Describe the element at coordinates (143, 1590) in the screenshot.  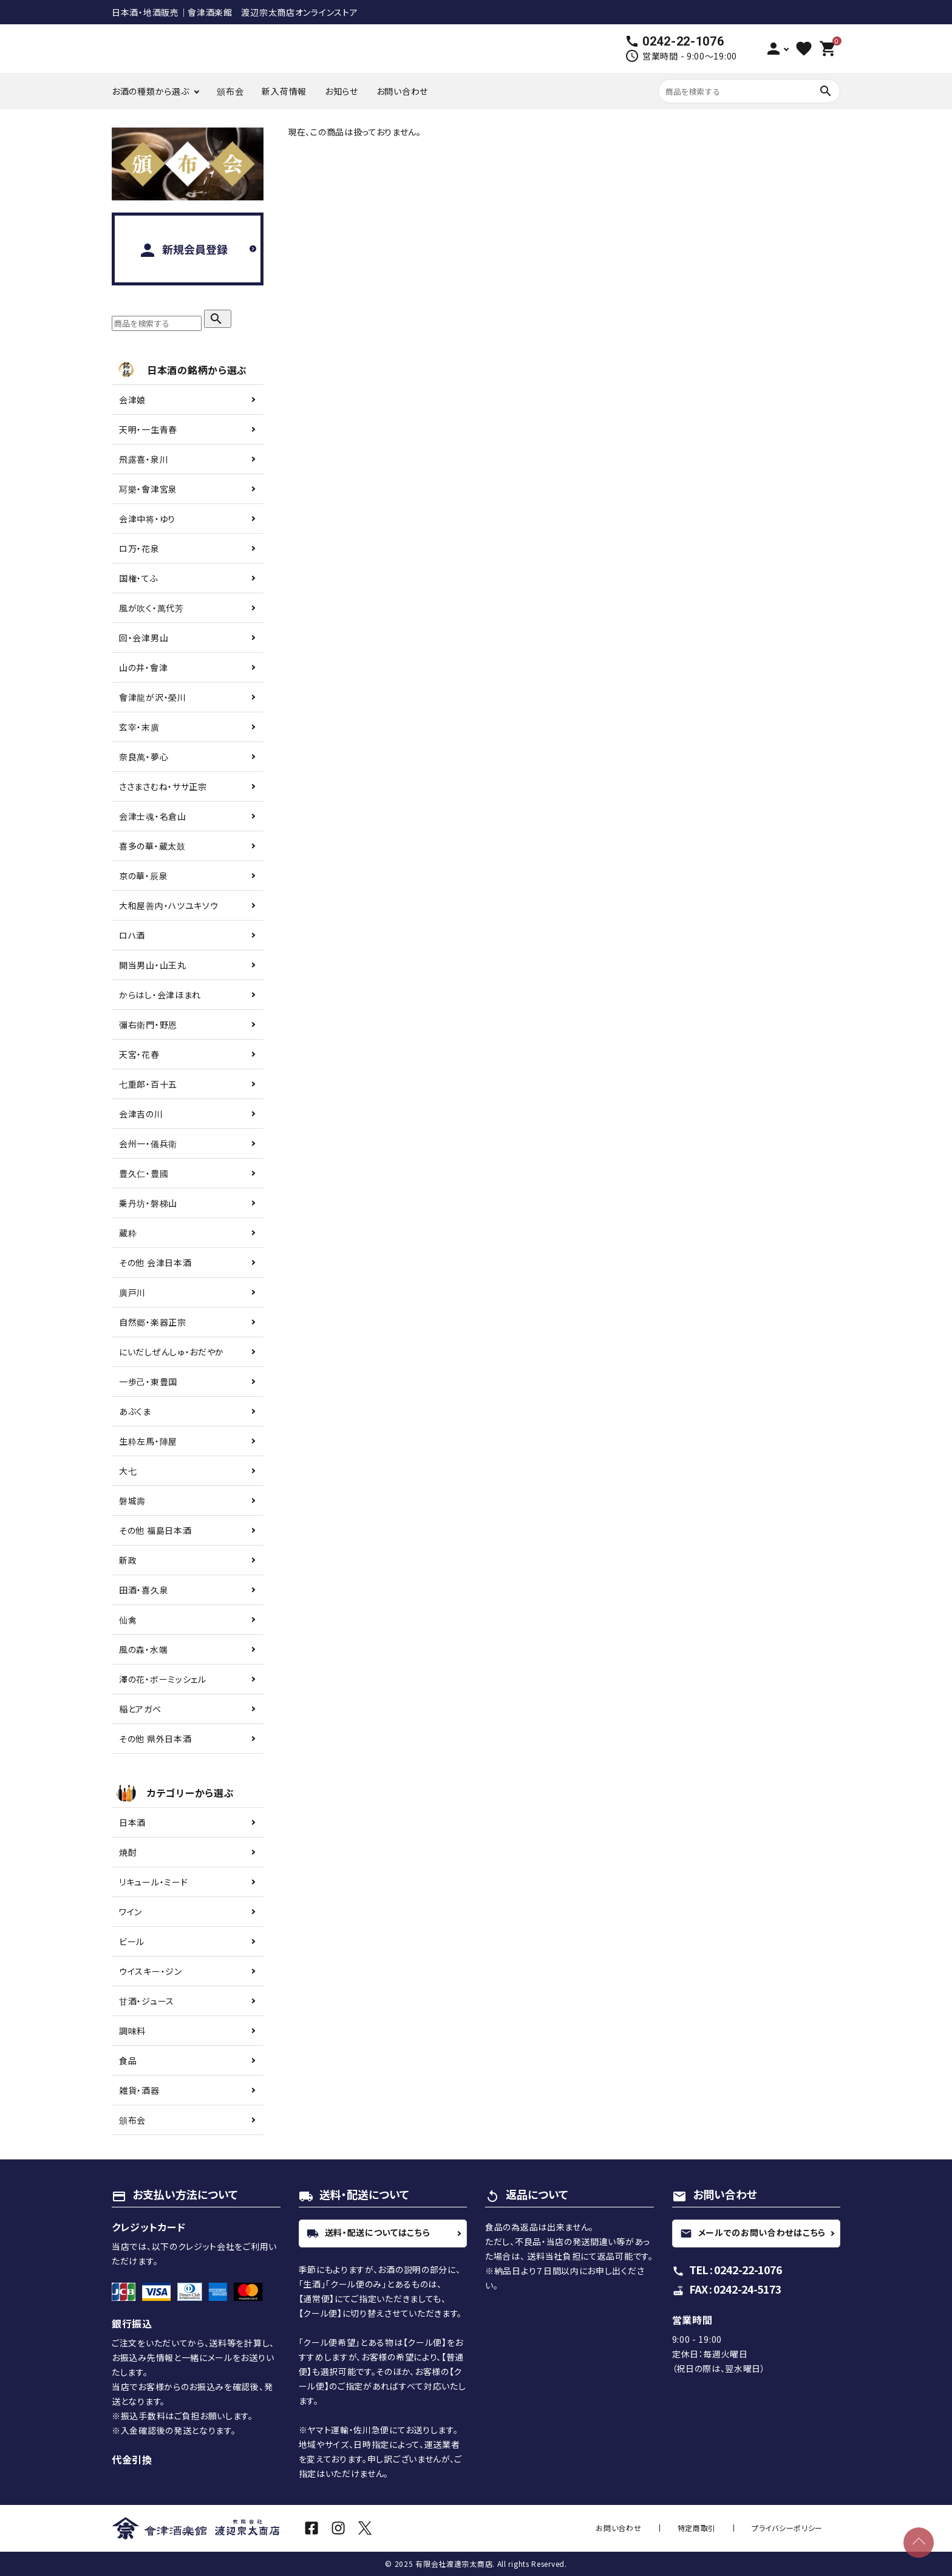
I see `田酒・喜久泉` at that location.